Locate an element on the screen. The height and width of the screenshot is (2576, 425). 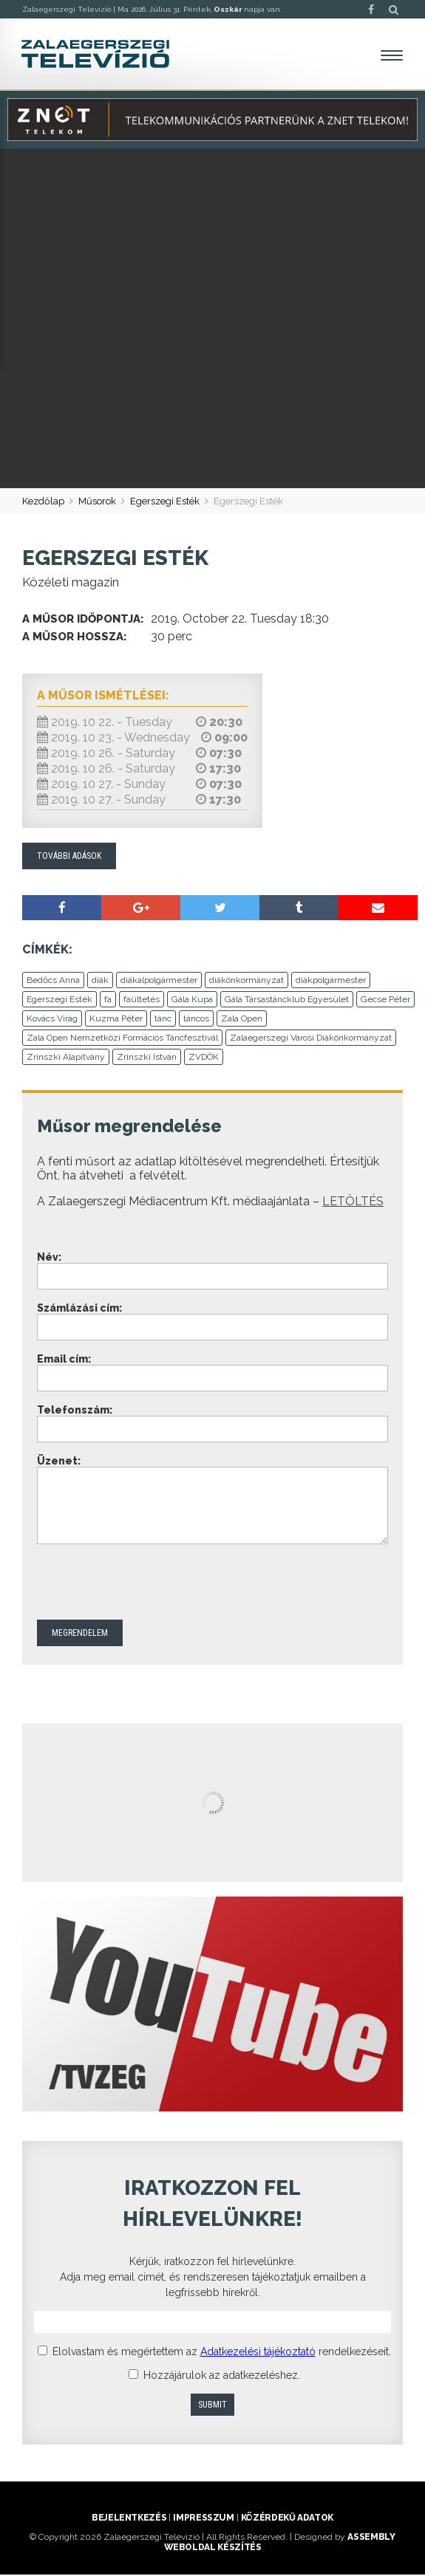
Gála Társastáncklub Egyesület is located at coordinates (287, 1001).